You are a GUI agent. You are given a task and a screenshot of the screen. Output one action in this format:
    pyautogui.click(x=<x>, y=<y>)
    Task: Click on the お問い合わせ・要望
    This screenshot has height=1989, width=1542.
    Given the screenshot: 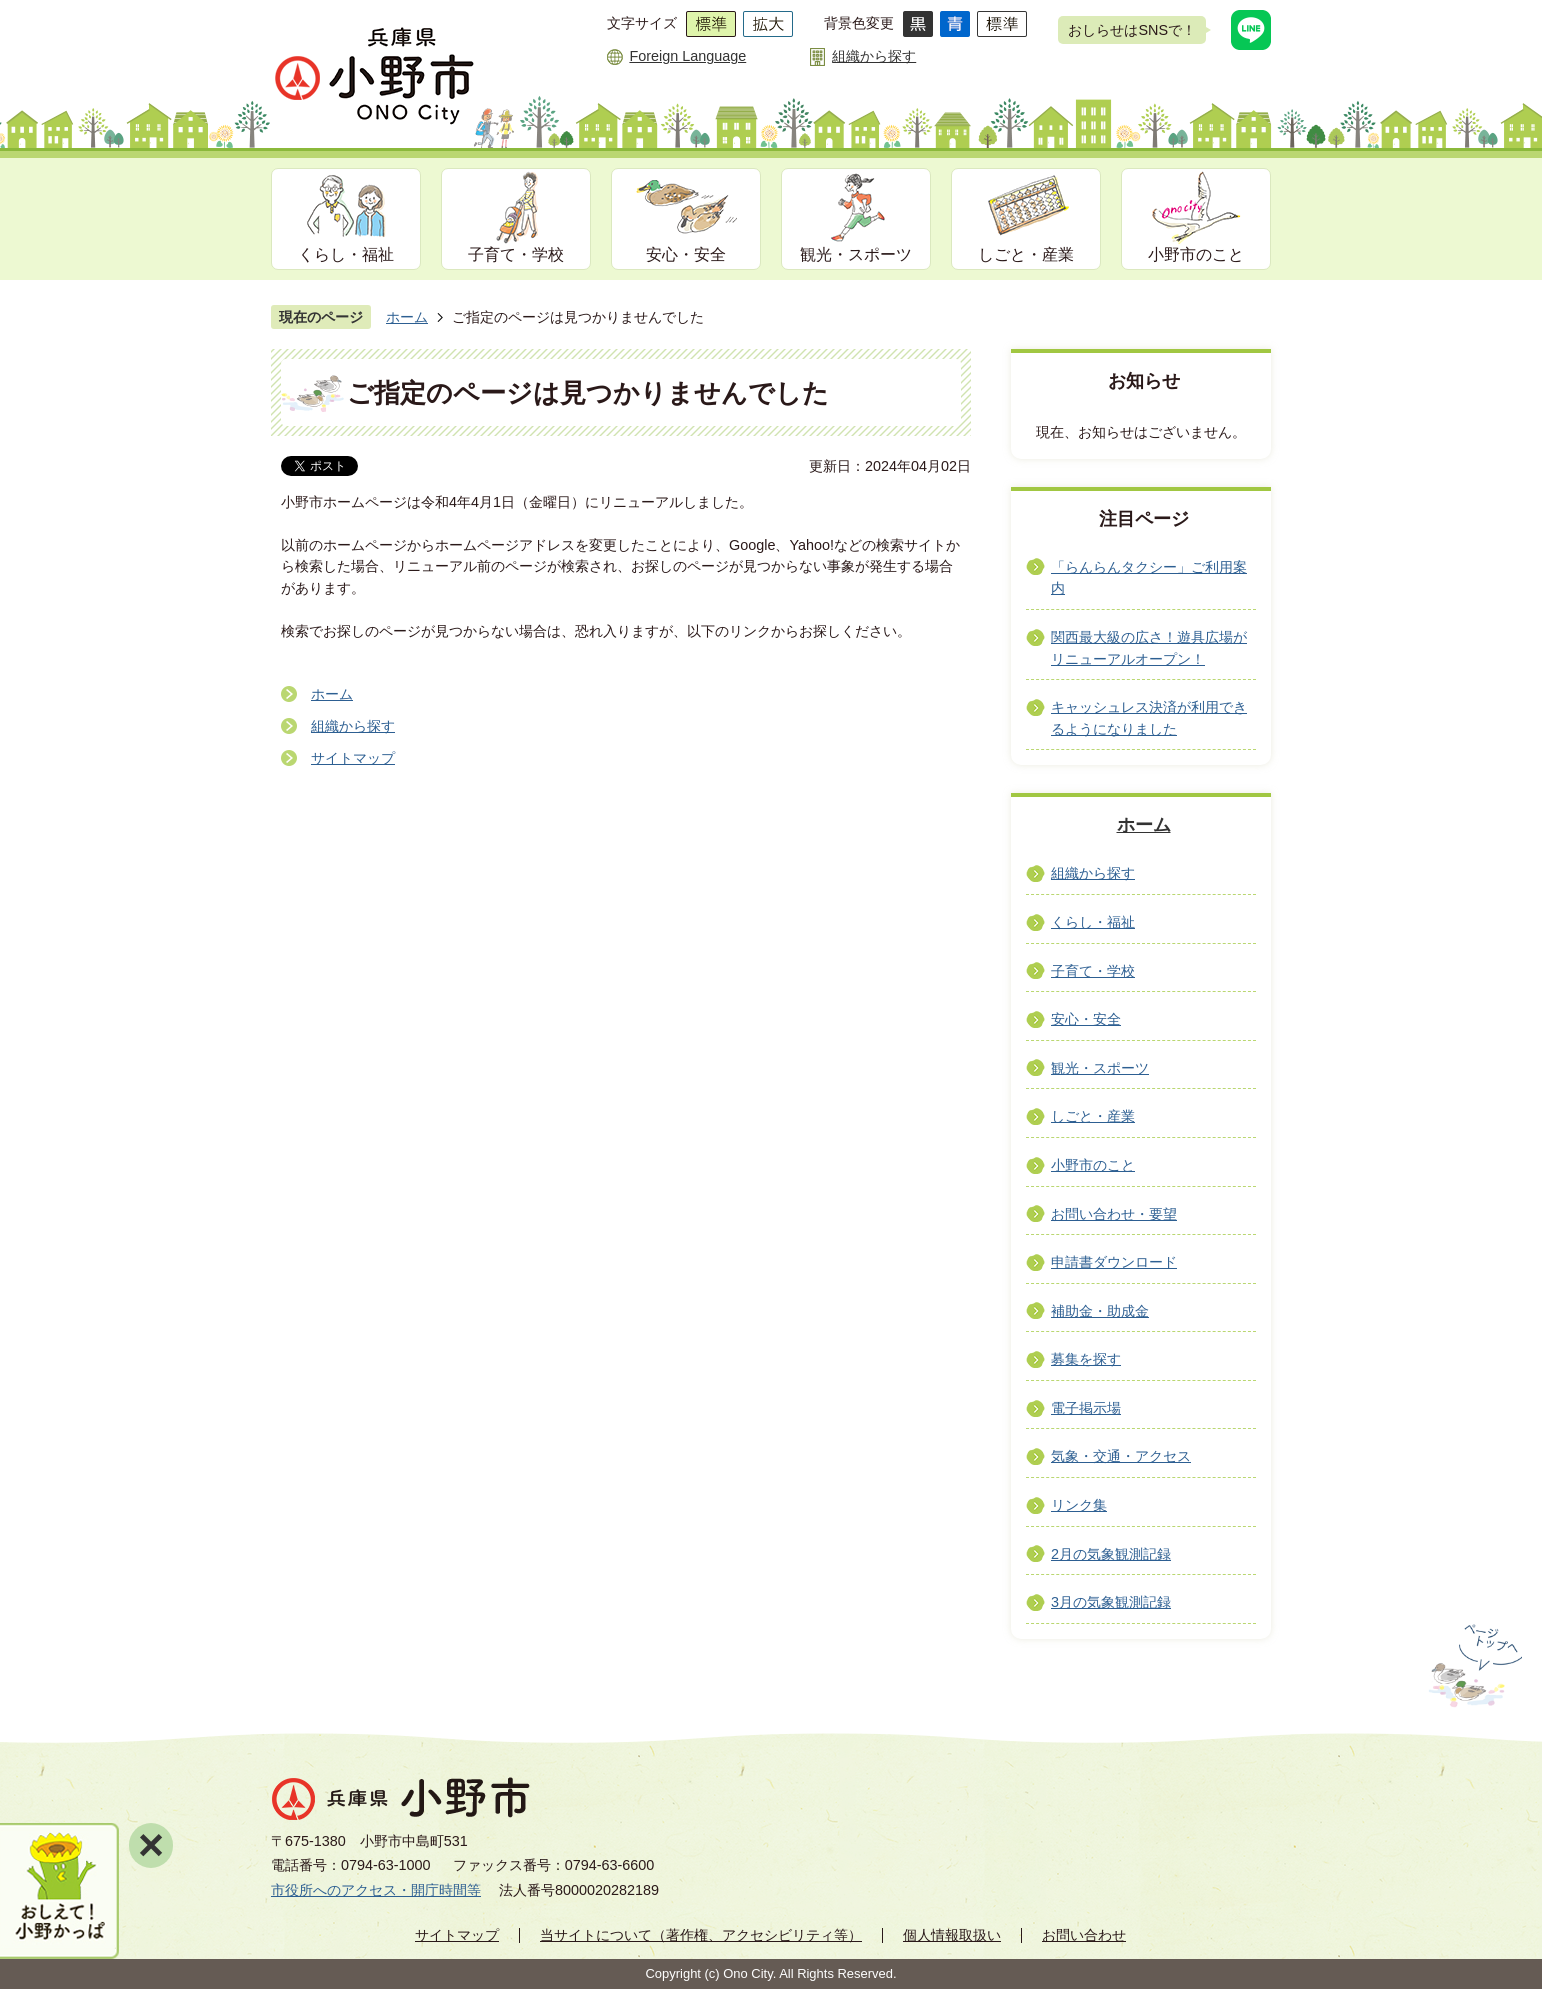 What is the action you would take?
    pyautogui.click(x=1114, y=1214)
    